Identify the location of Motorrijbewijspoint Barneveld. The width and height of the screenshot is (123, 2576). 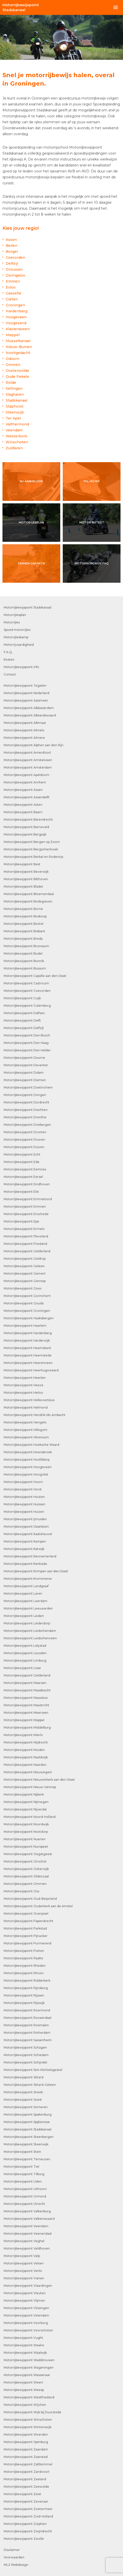
(26, 827).